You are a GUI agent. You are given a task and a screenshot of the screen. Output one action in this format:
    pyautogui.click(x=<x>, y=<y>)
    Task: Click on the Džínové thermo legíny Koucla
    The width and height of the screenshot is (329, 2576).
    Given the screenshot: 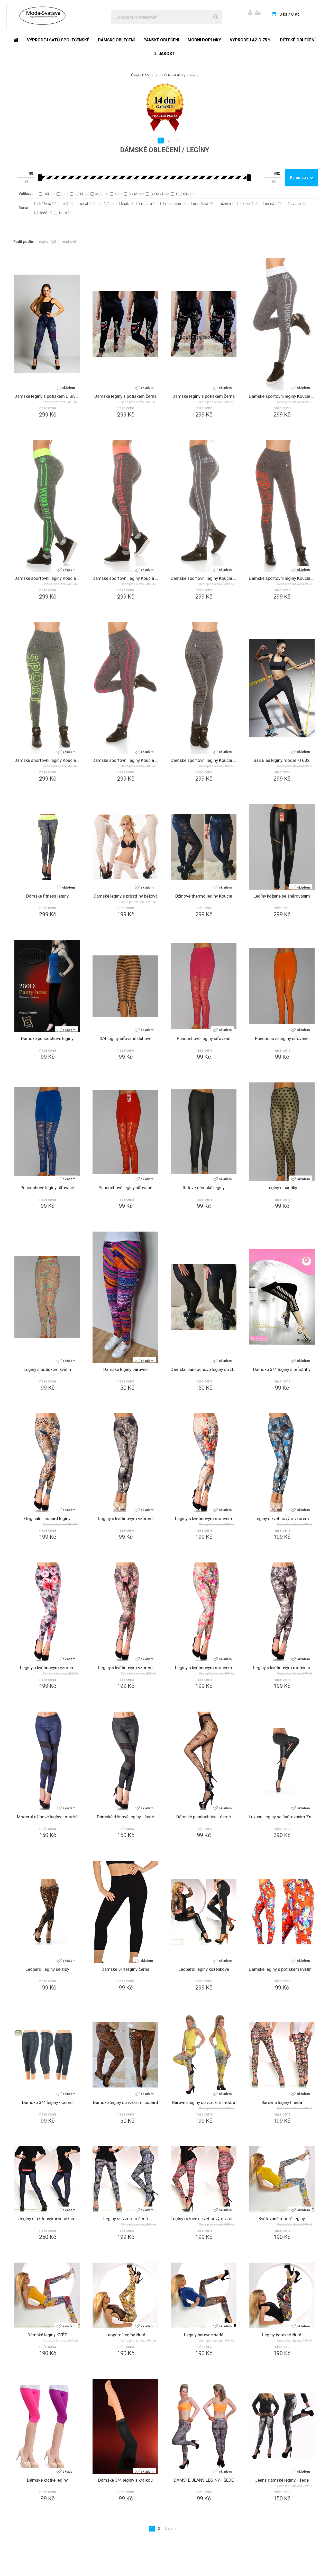 What is the action you would take?
    pyautogui.click(x=203, y=896)
    